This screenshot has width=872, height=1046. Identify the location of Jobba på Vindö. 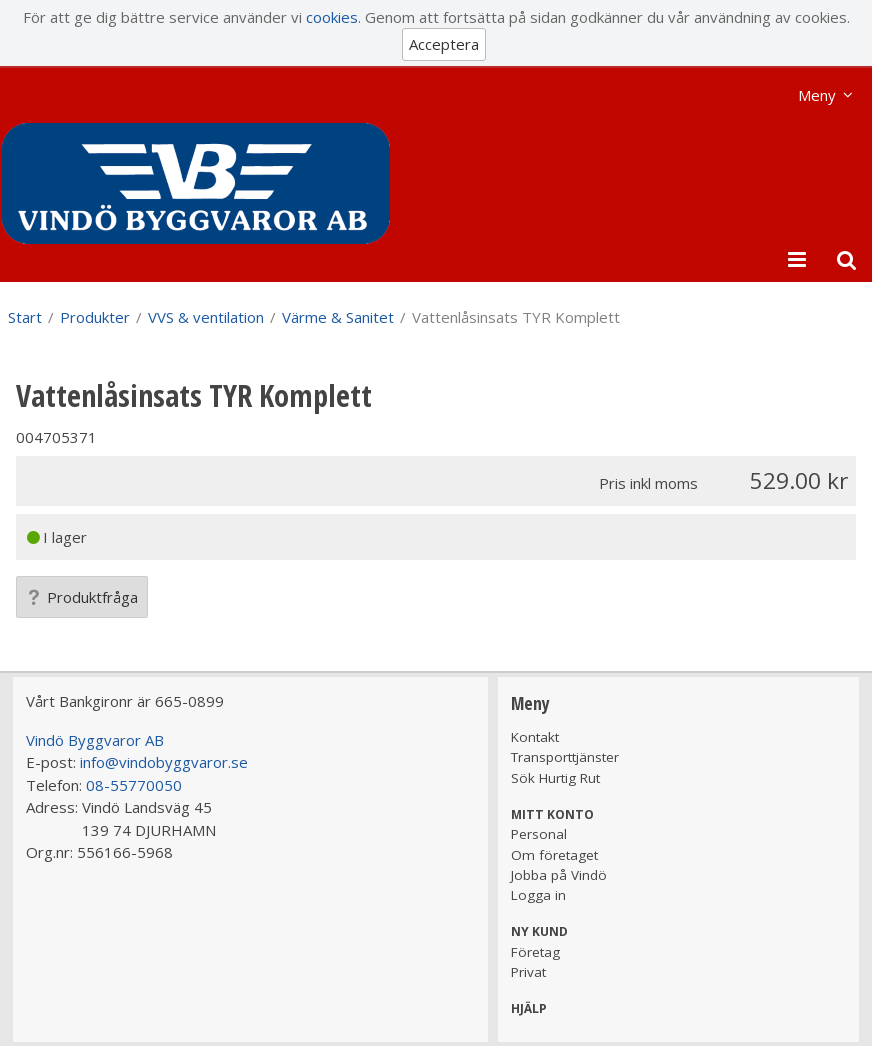
(559, 875).